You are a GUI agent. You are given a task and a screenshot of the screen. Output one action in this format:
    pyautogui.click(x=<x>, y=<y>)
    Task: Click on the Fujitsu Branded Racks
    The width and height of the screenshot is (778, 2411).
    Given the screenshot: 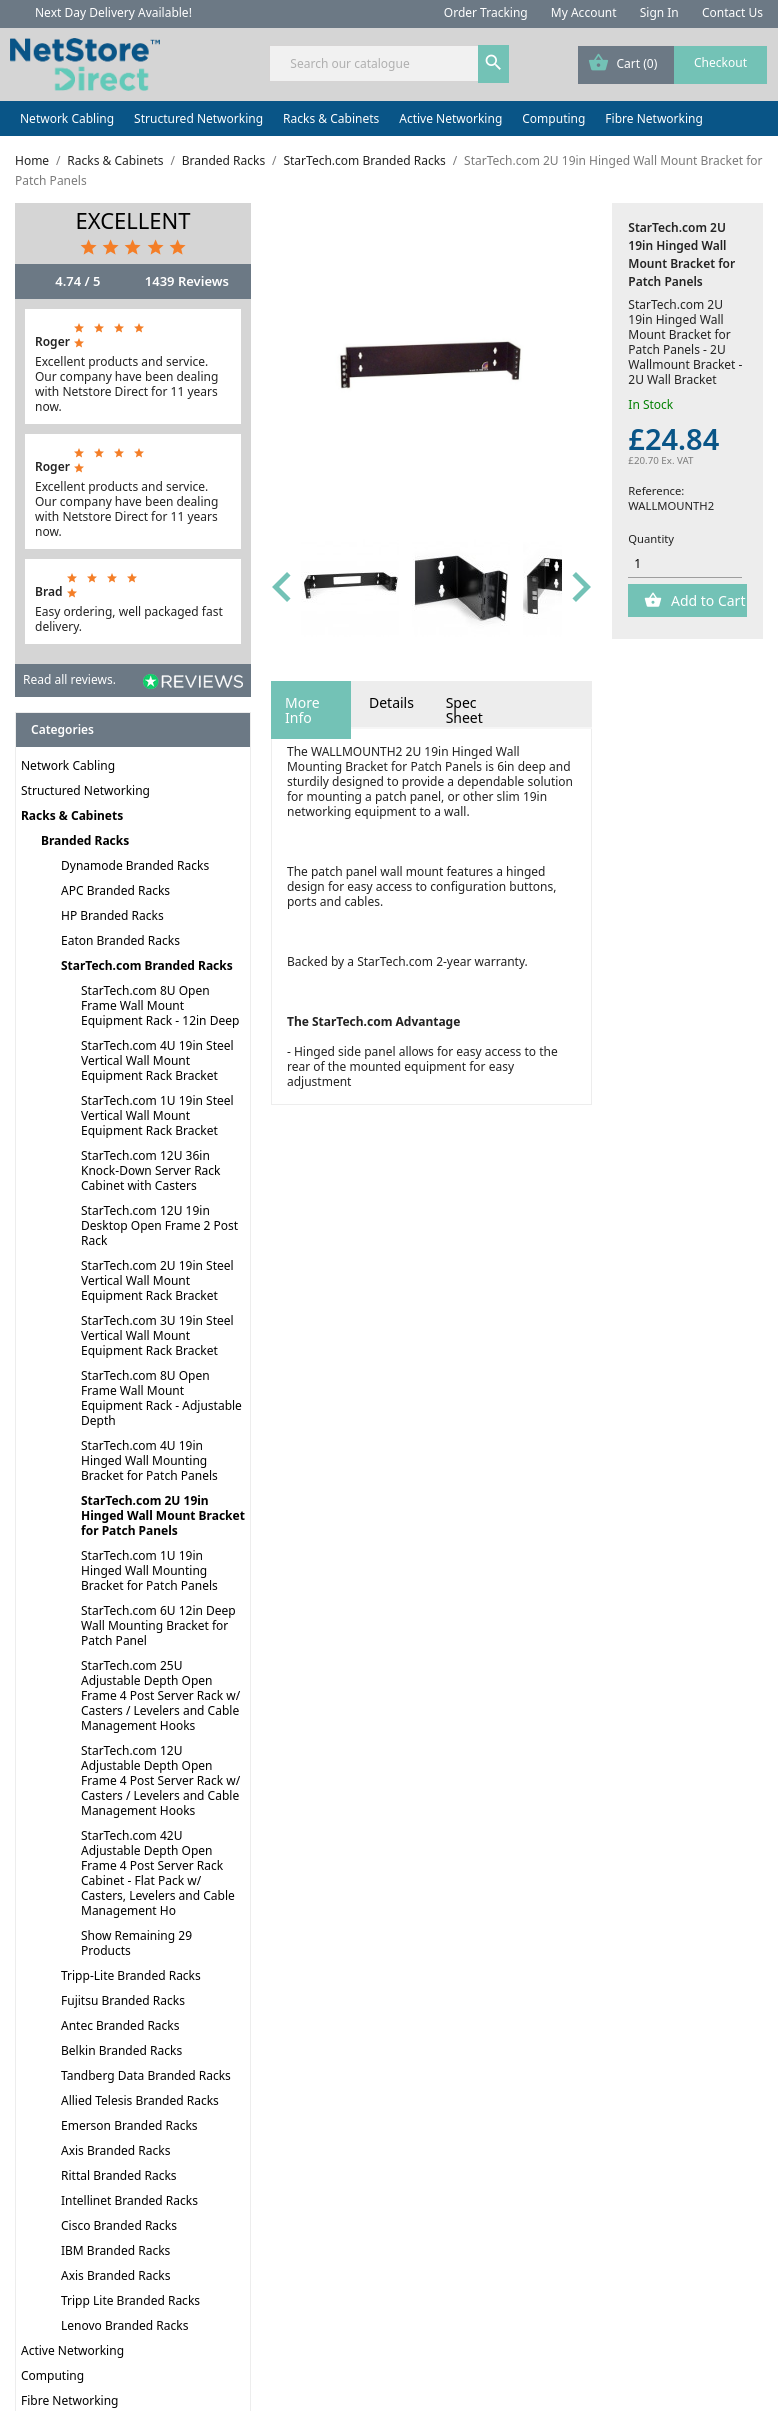 What is the action you would take?
    pyautogui.click(x=123, y=2000)
    